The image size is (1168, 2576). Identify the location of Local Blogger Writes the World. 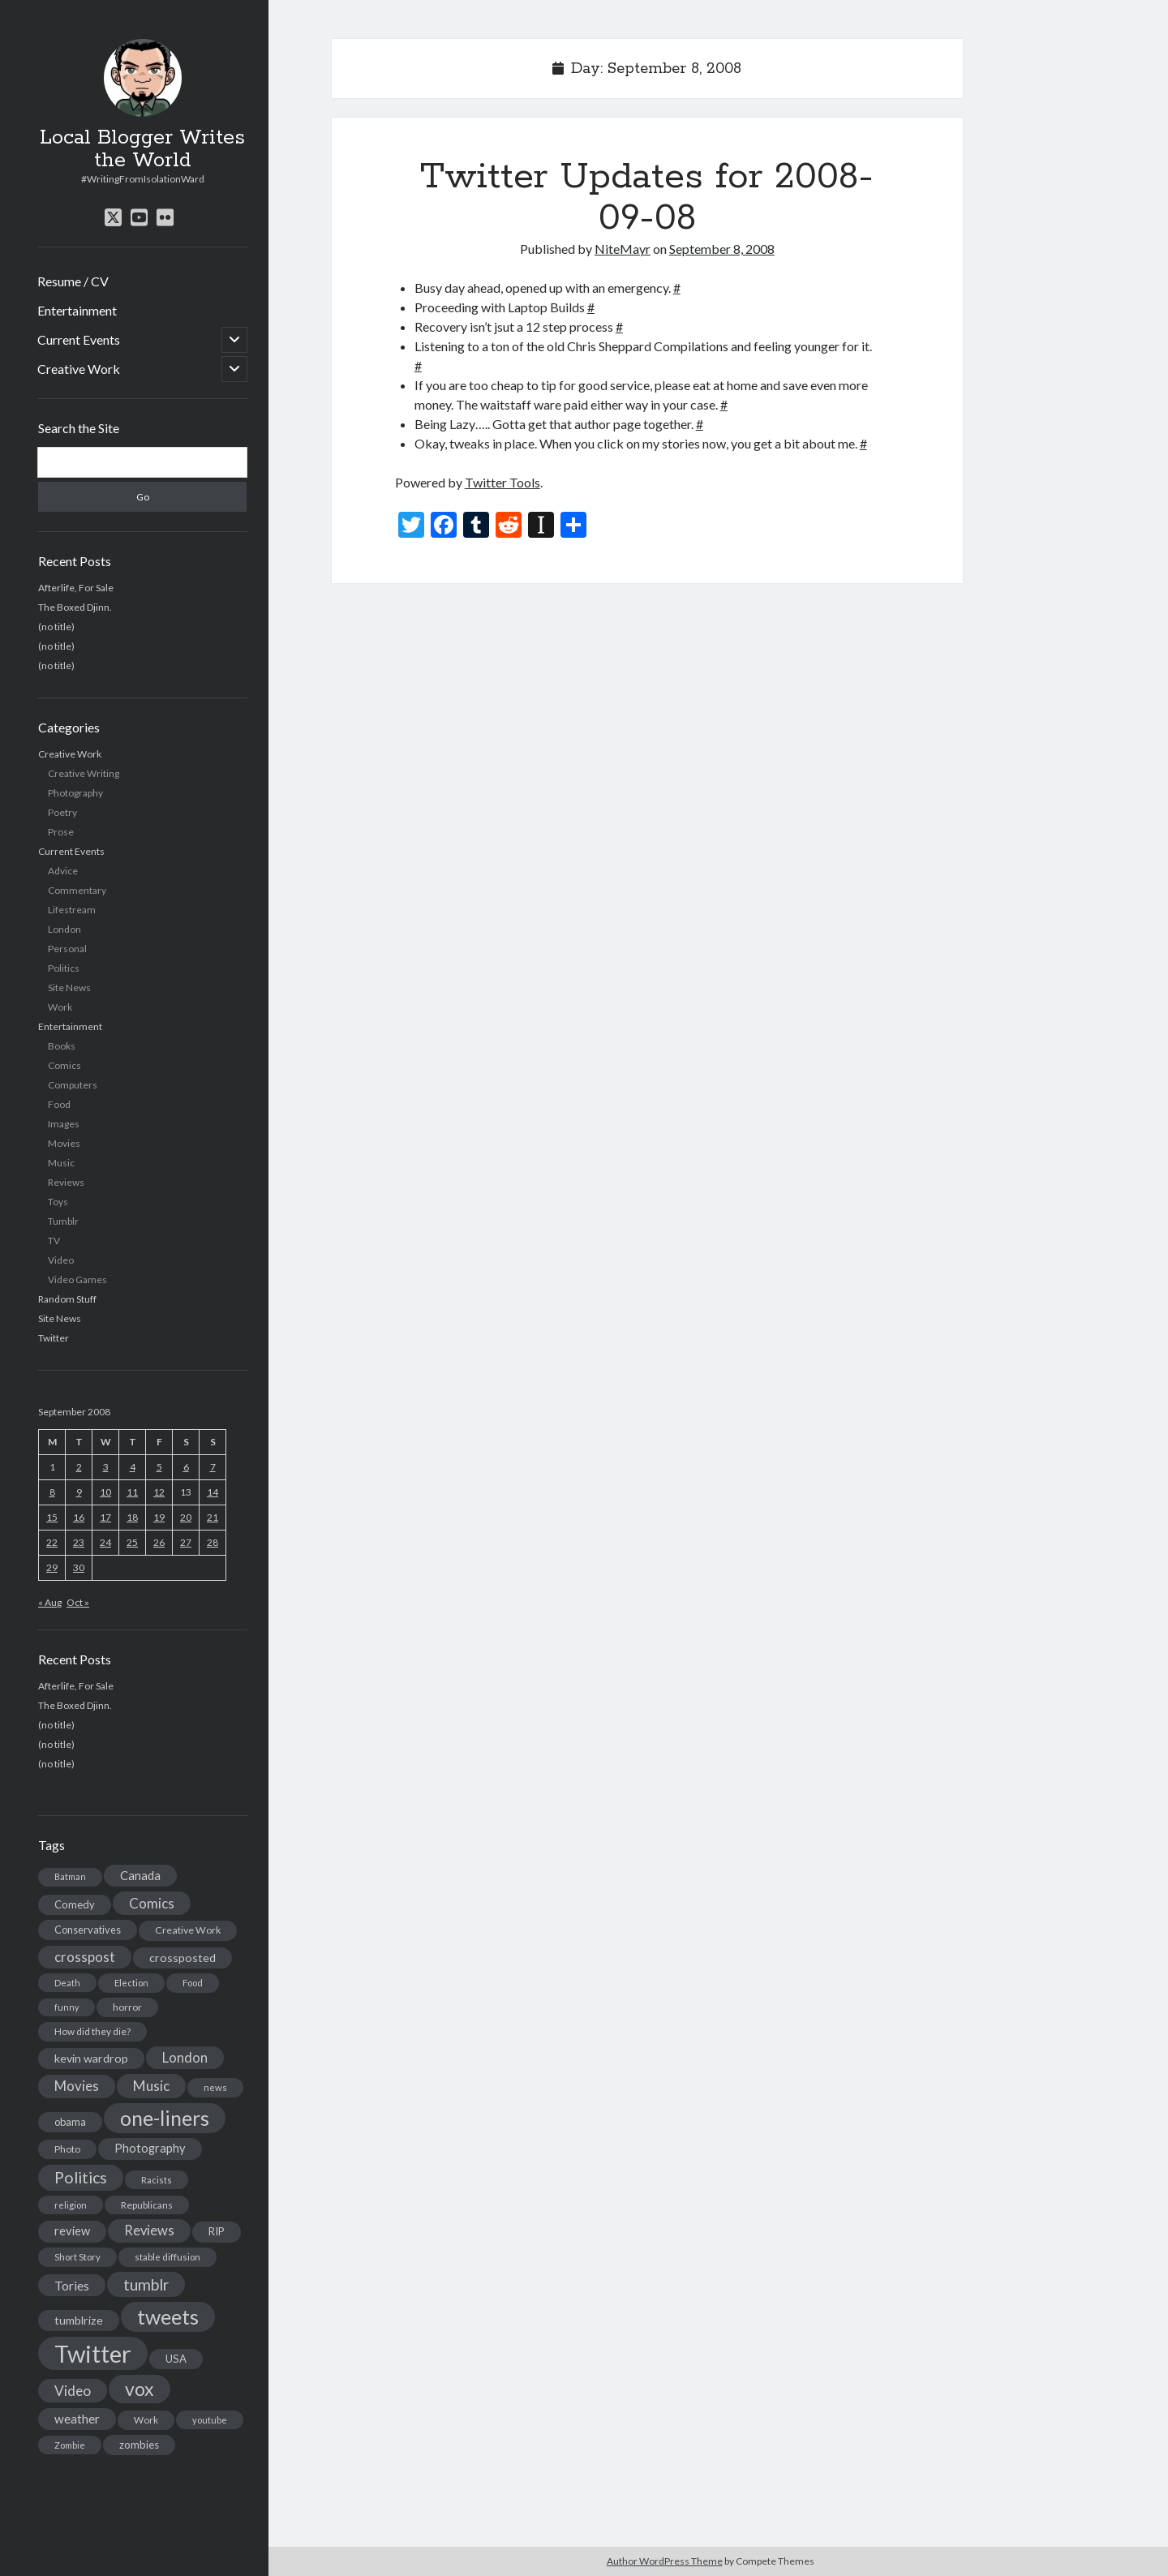
(142, 149).